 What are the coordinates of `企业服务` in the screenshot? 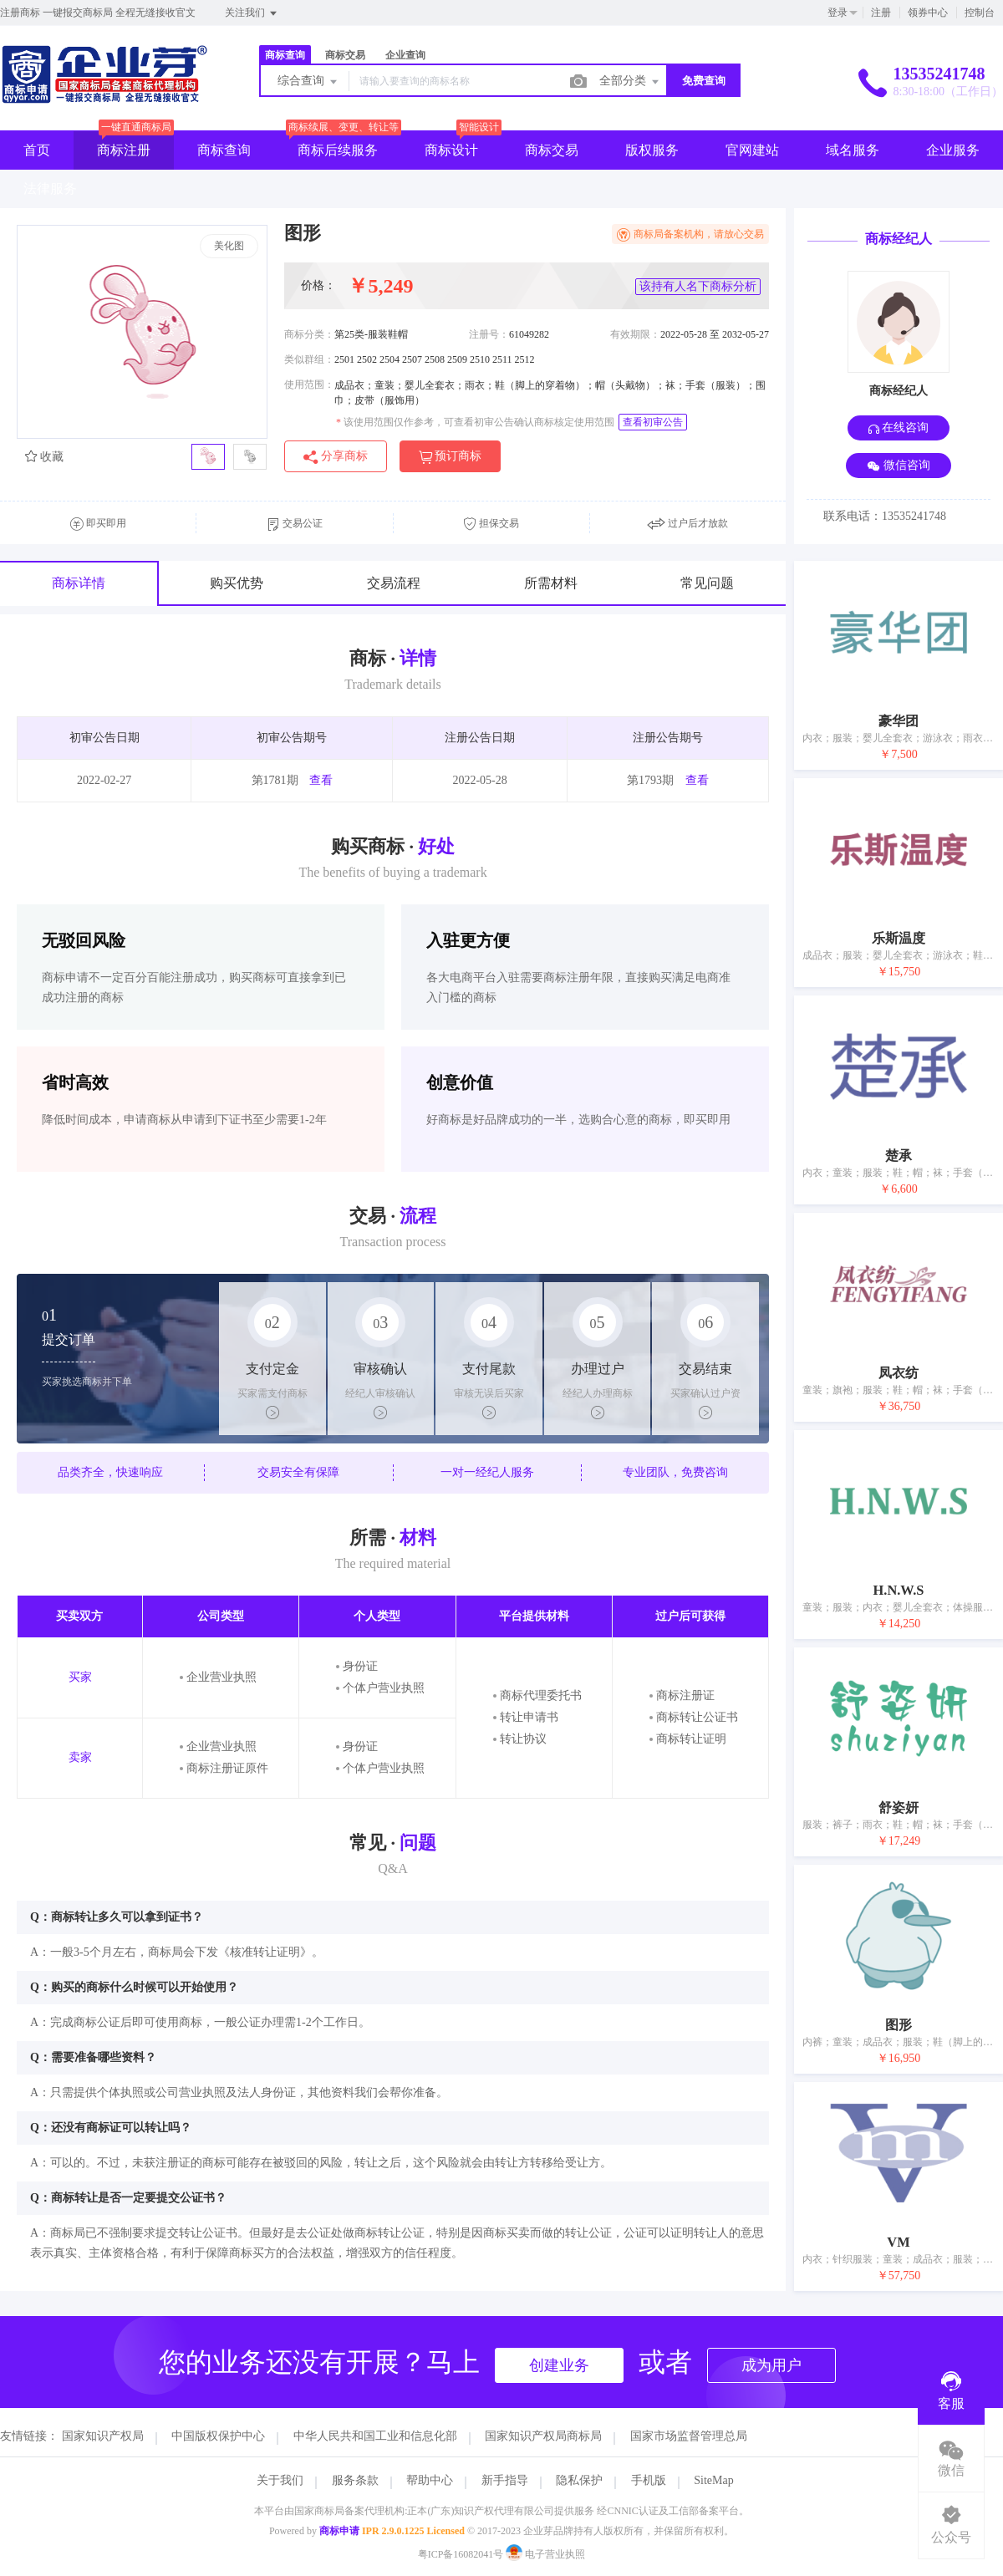 It's located at (953, 150).